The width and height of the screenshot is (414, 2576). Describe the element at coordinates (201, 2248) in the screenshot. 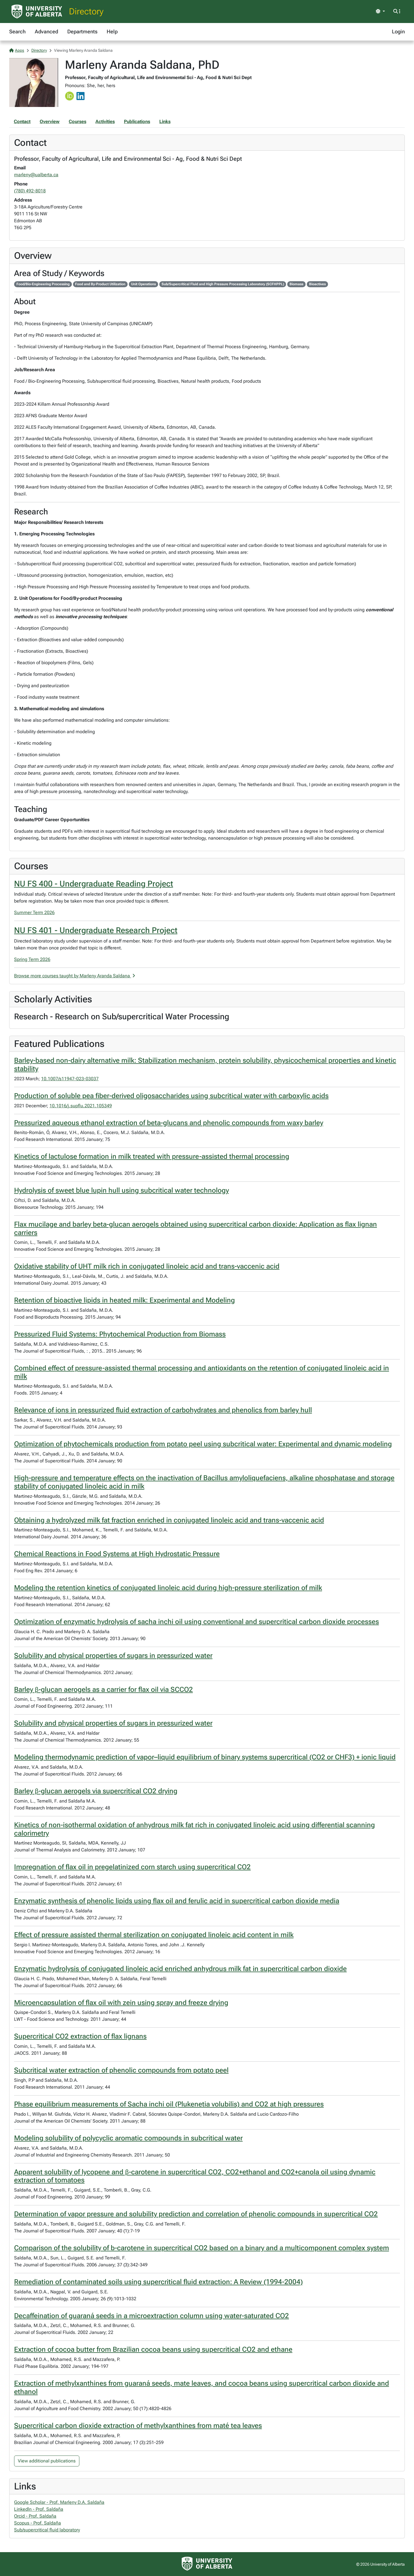

I see `Comparison of the solubility of b-carotene in supercritical CO2 based on a binary and a multicomponent complex system` at that location.